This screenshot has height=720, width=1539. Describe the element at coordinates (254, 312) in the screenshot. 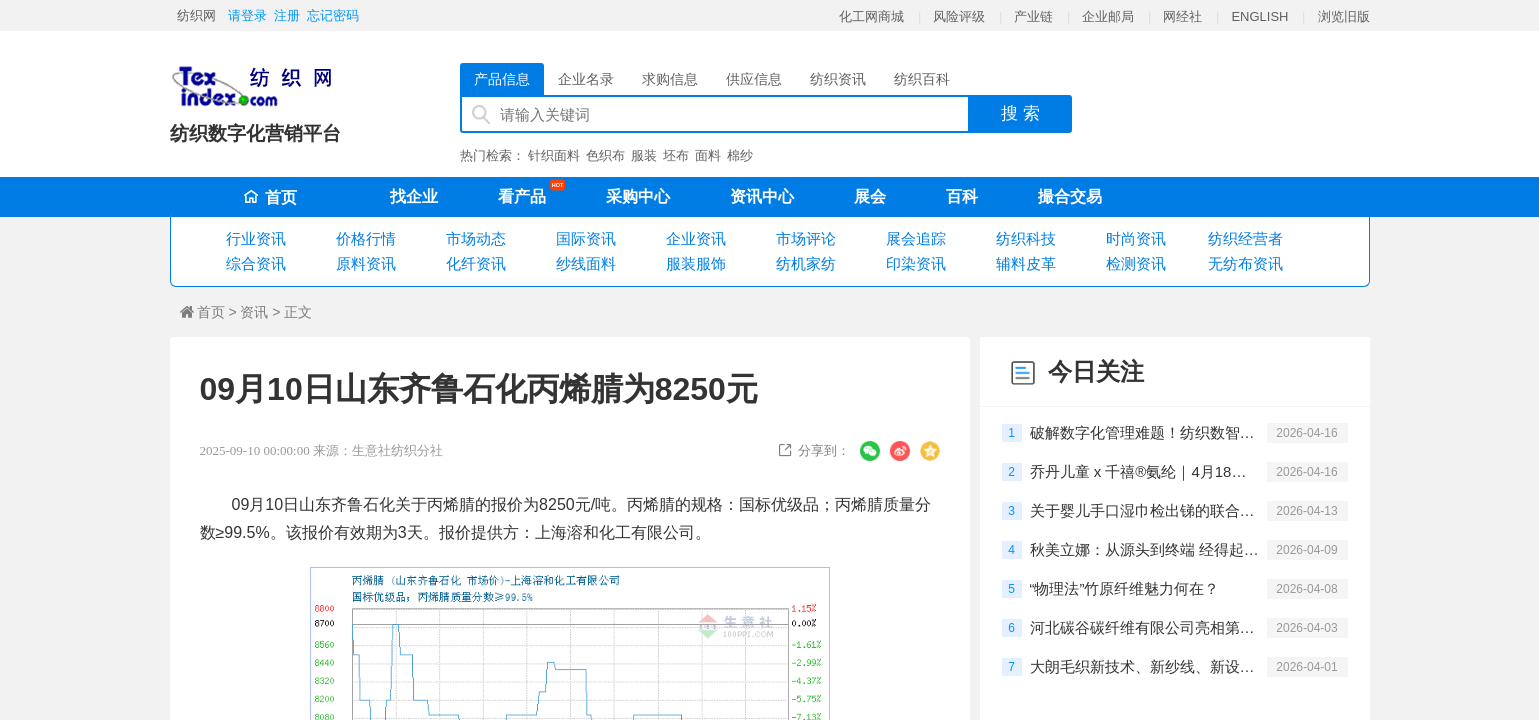

I see `资讯` at that location.